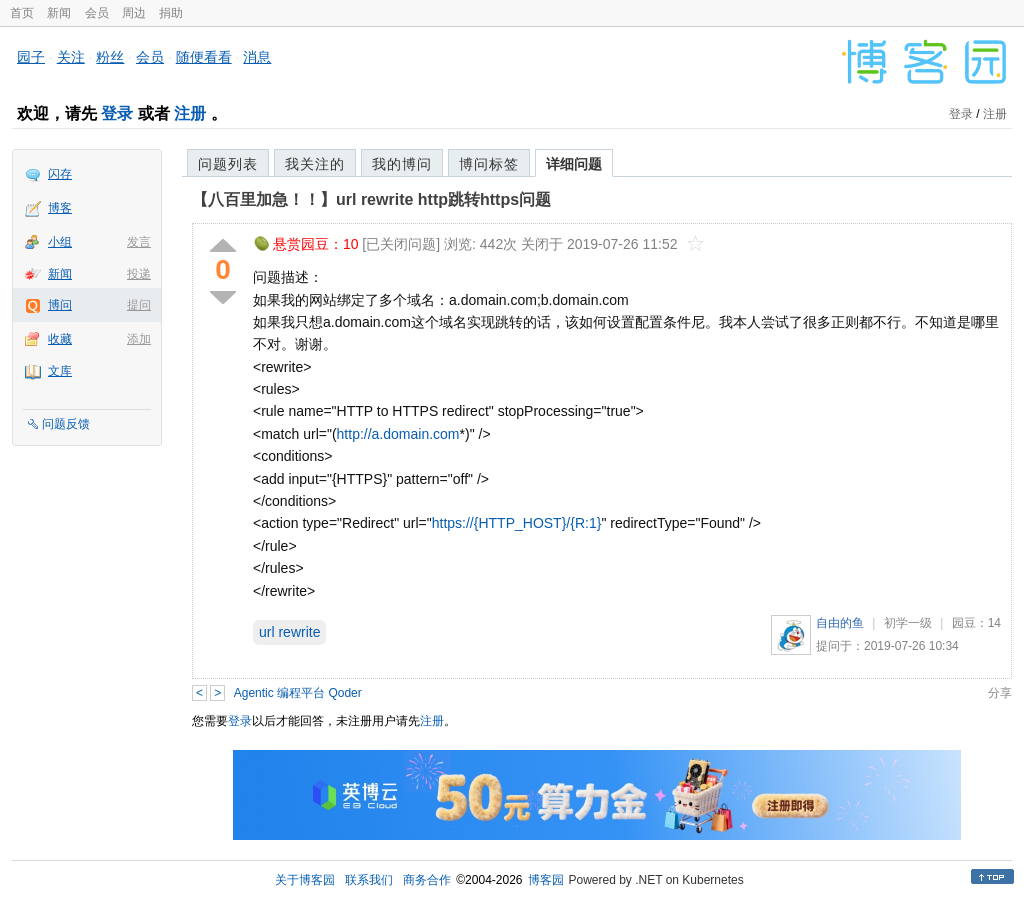 The image size is (1024, 899). Describe the element at coordinates (908, 623) in the screenshot. I see `初学一级` at that location.